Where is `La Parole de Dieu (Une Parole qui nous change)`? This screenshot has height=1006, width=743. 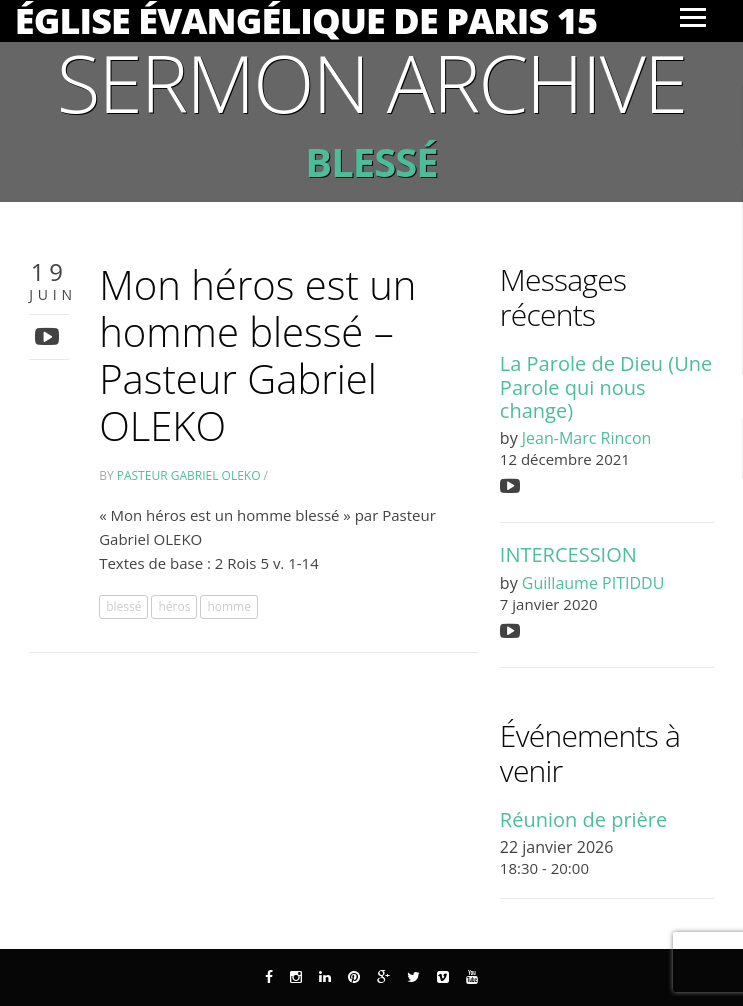
La Parole de Dieu (Une Parole qui nous change) is located at coordinates (606, 387).